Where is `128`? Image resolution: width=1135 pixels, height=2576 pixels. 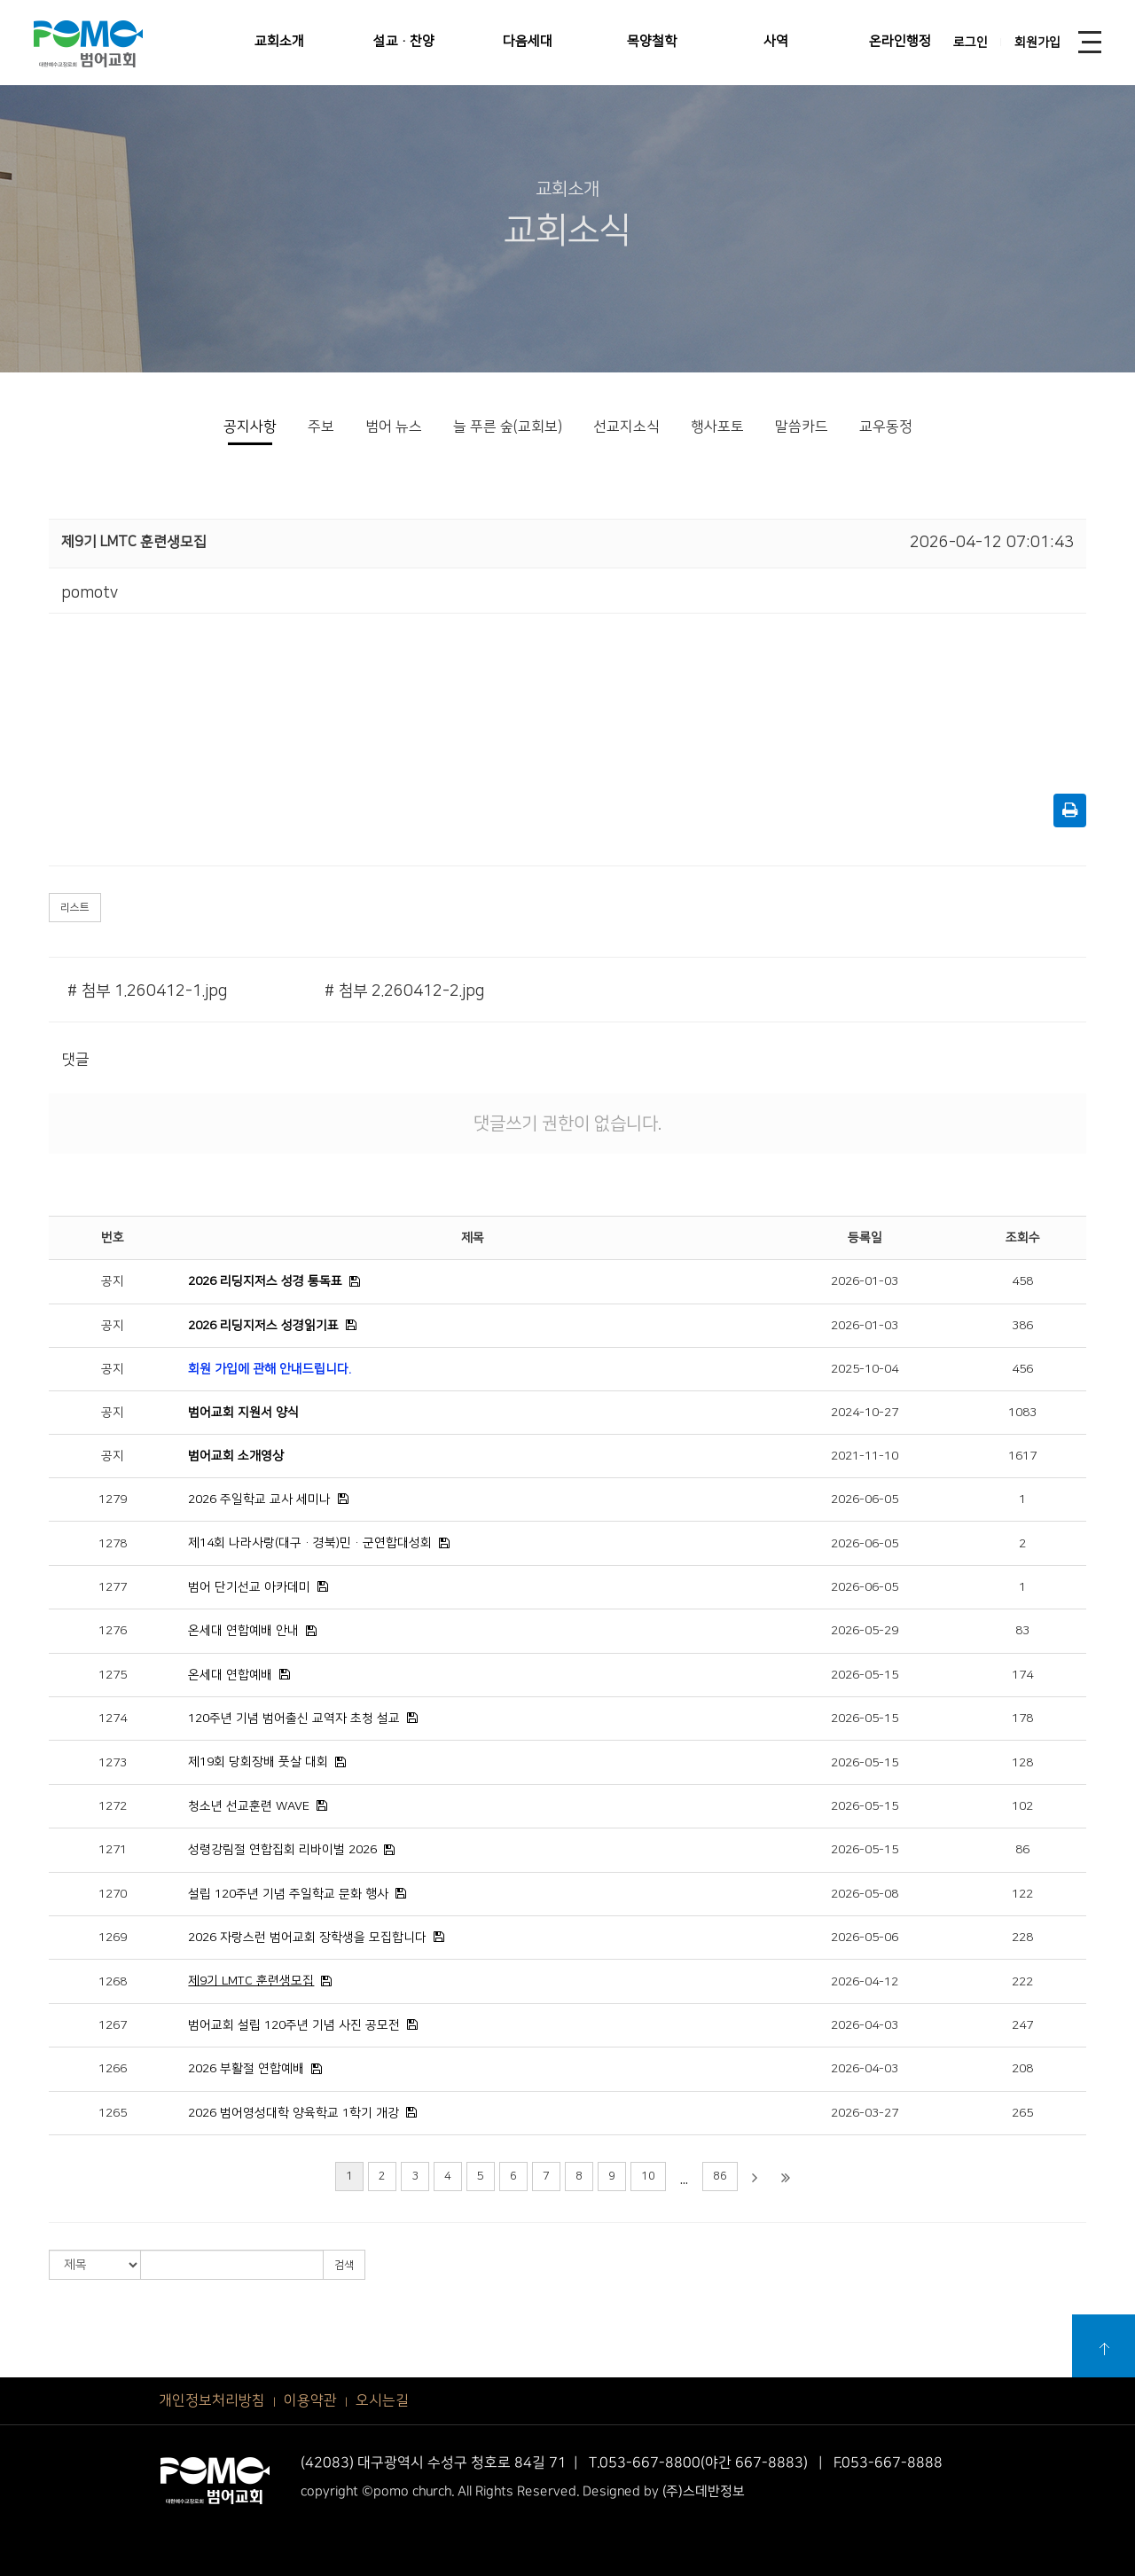 128 is located at coordinates (1022, 1763).